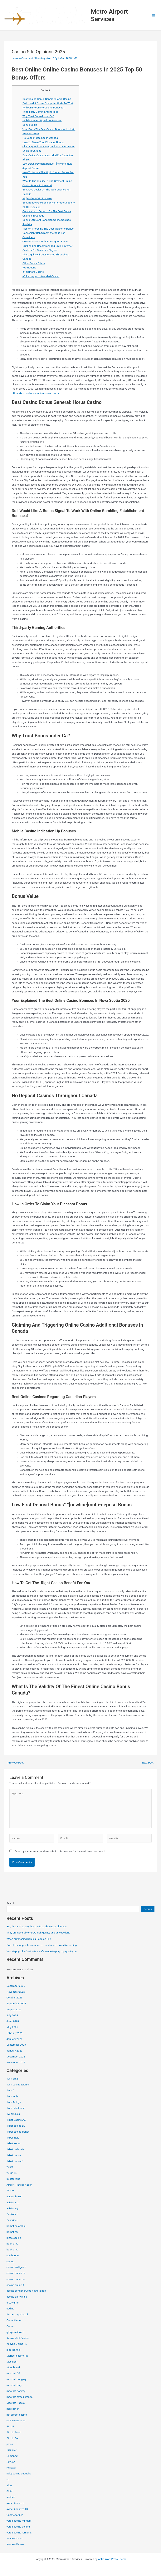  What do you see at coordinates (14, 2320) in the screenshot?
I see `Gama Casino` at bounding box center [14, 2320].